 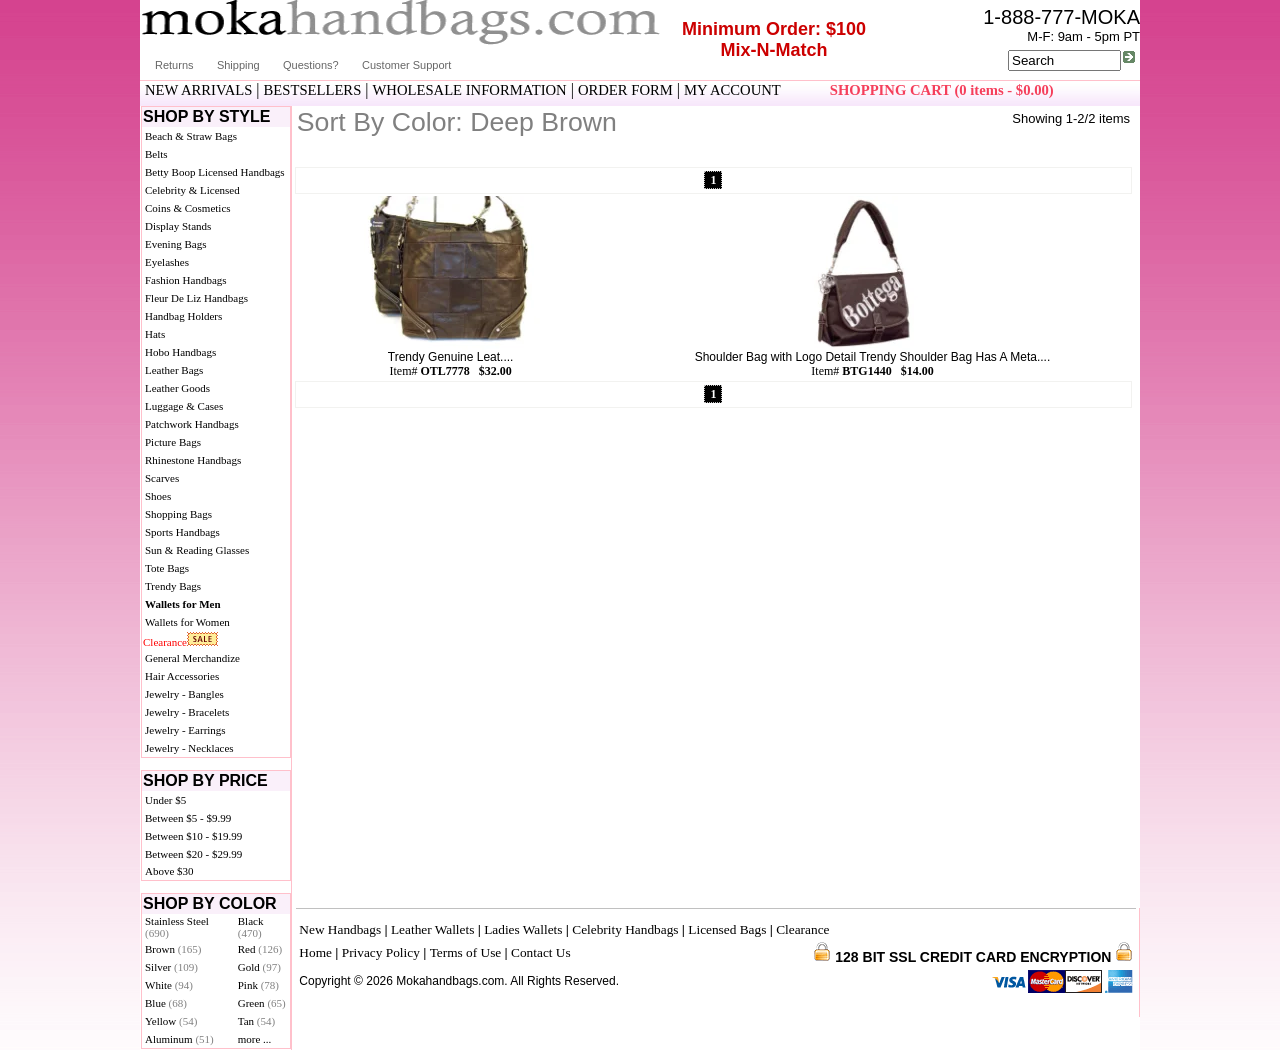 I want to click on Jewelry - Necklaces, so click(x=189, y=748).